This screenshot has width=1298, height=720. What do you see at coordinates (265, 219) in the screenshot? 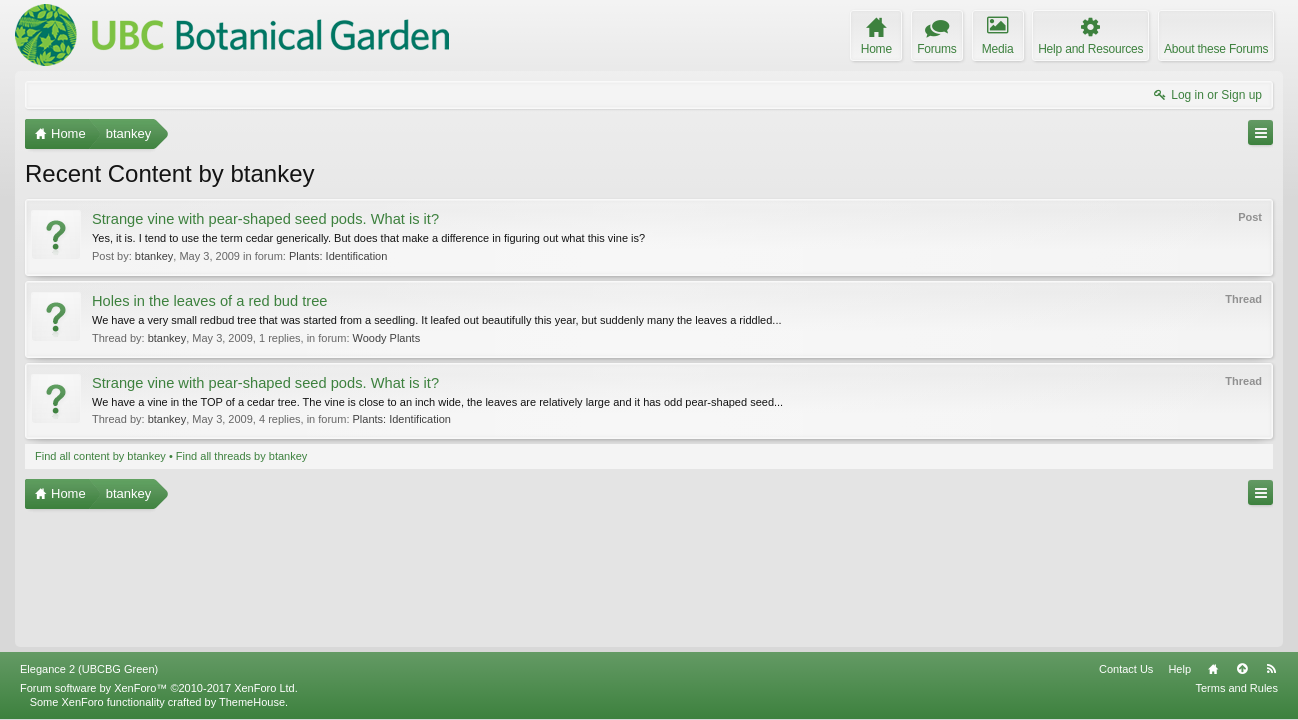
I see `Strange vine with pear-shaped seed pods. What is it?` at bounding box center [265, 219].